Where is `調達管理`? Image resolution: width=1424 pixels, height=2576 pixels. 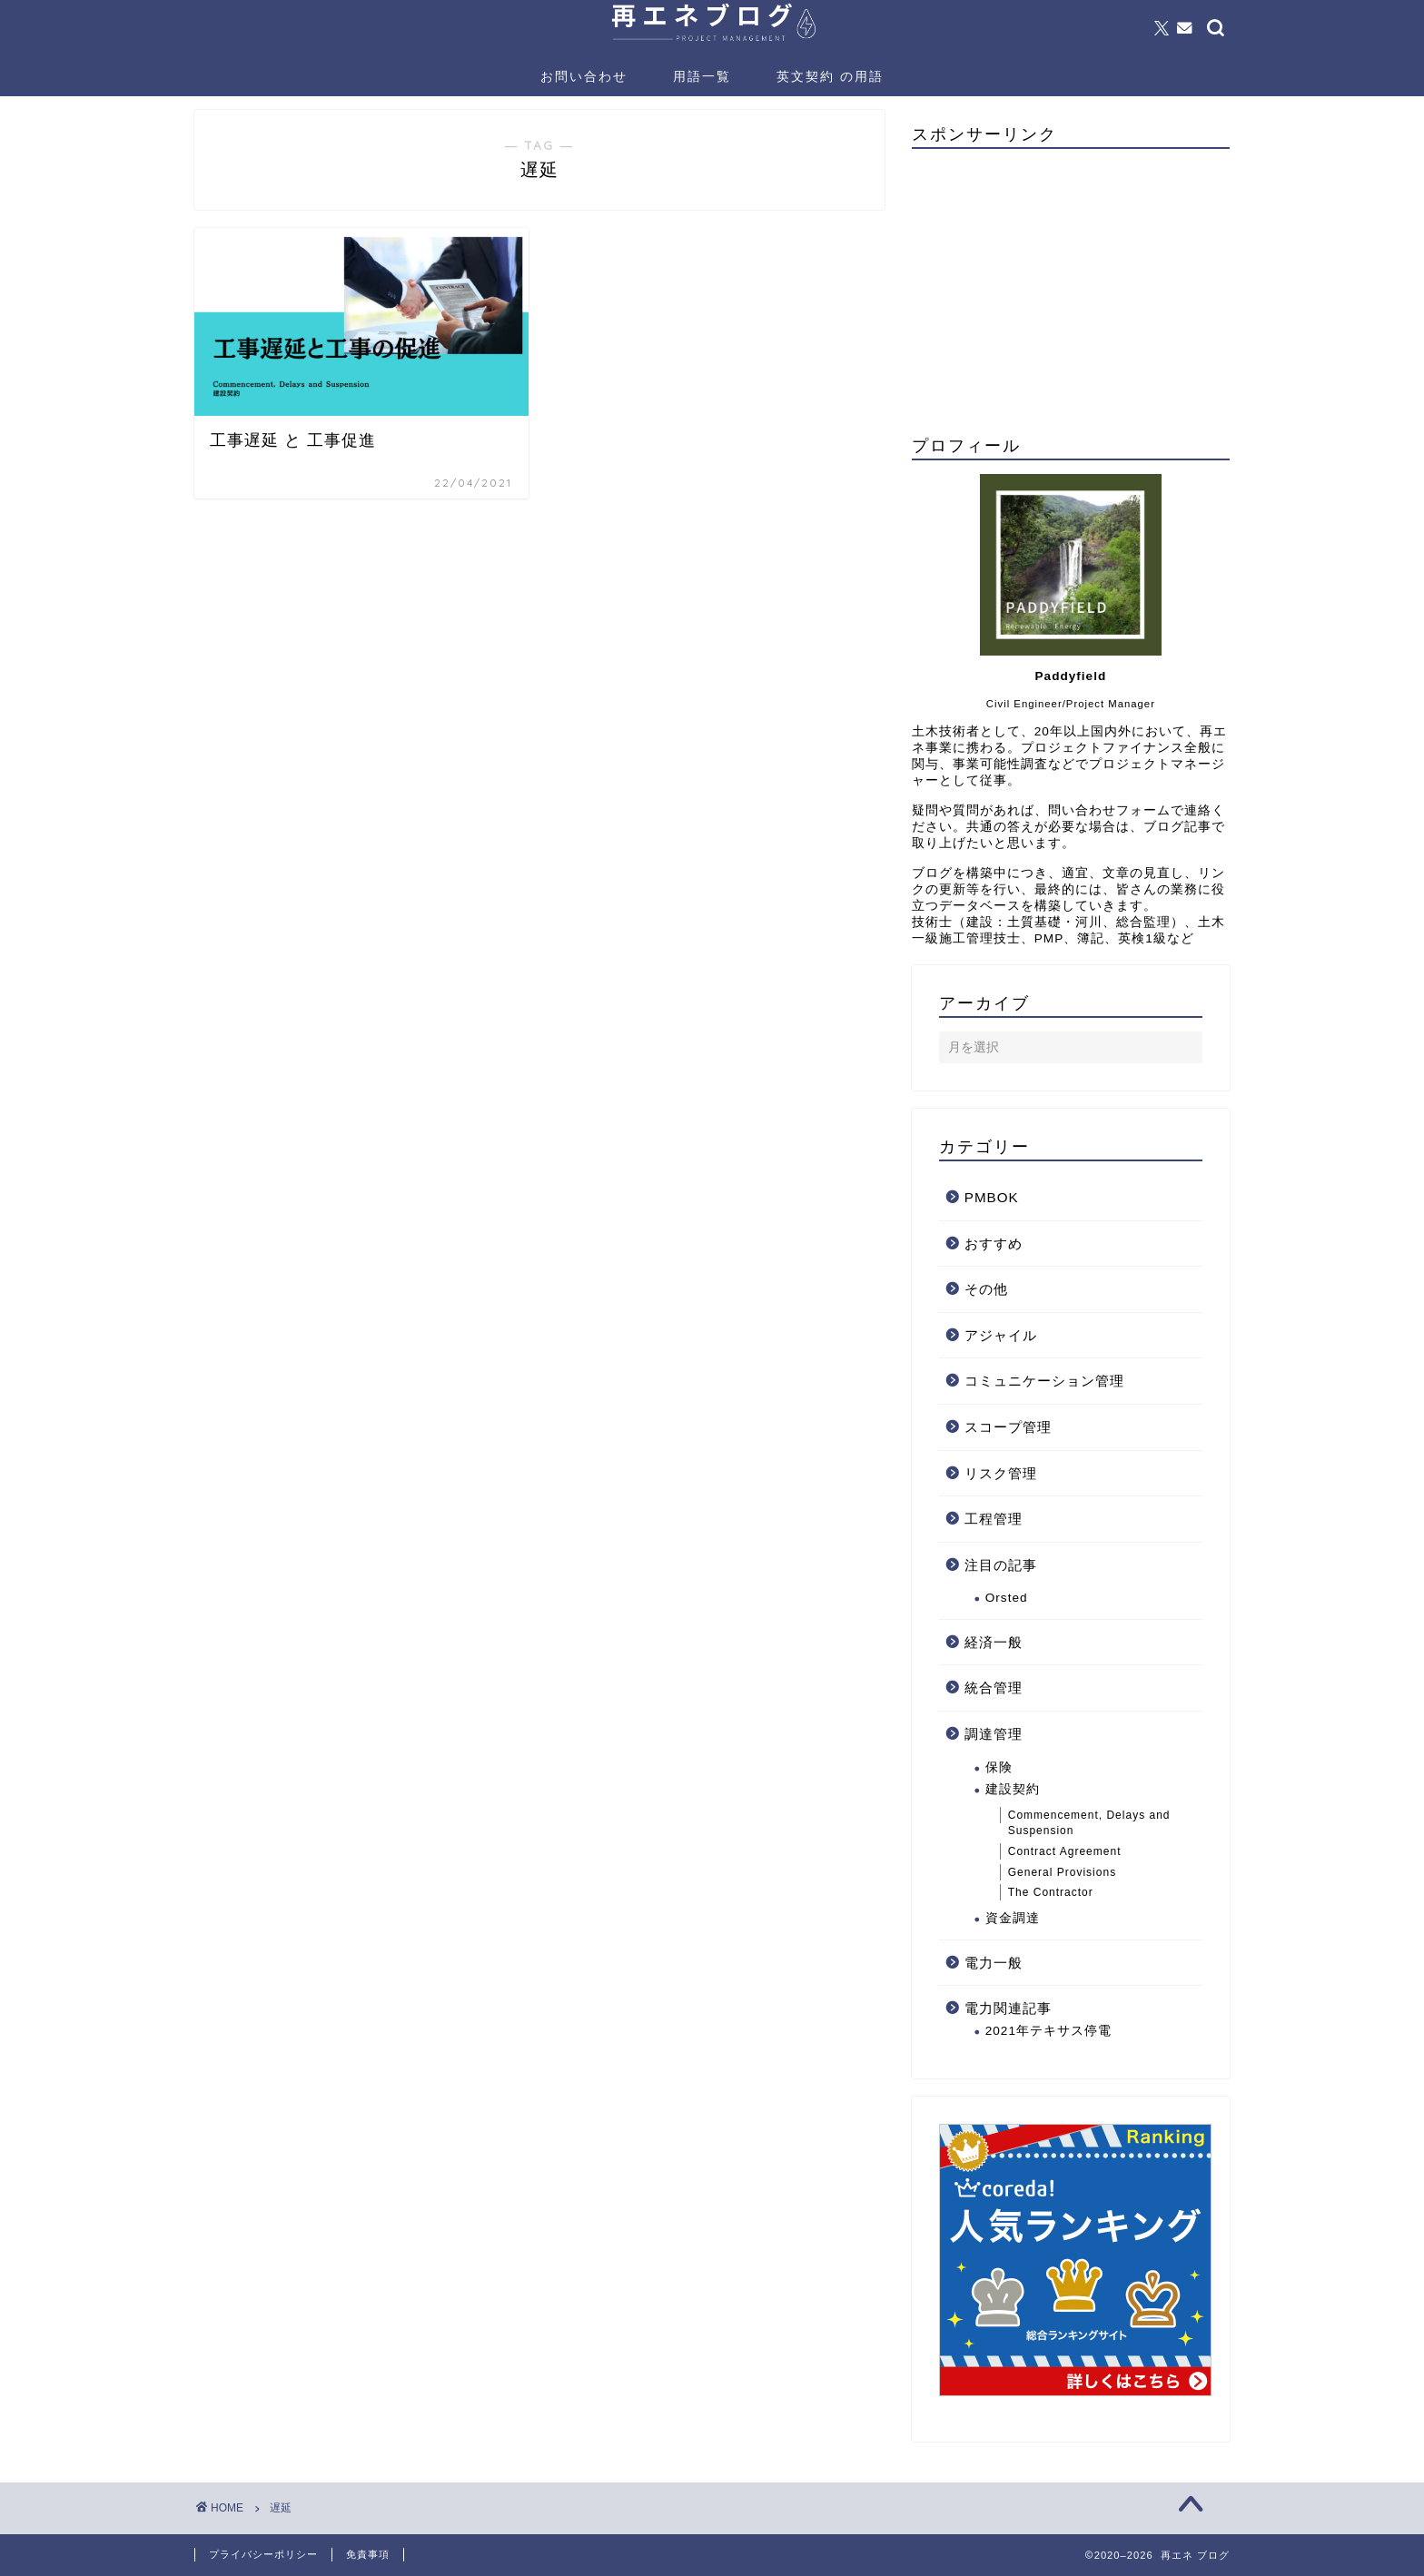
調達管理 is located at coordinates (993, 1734).